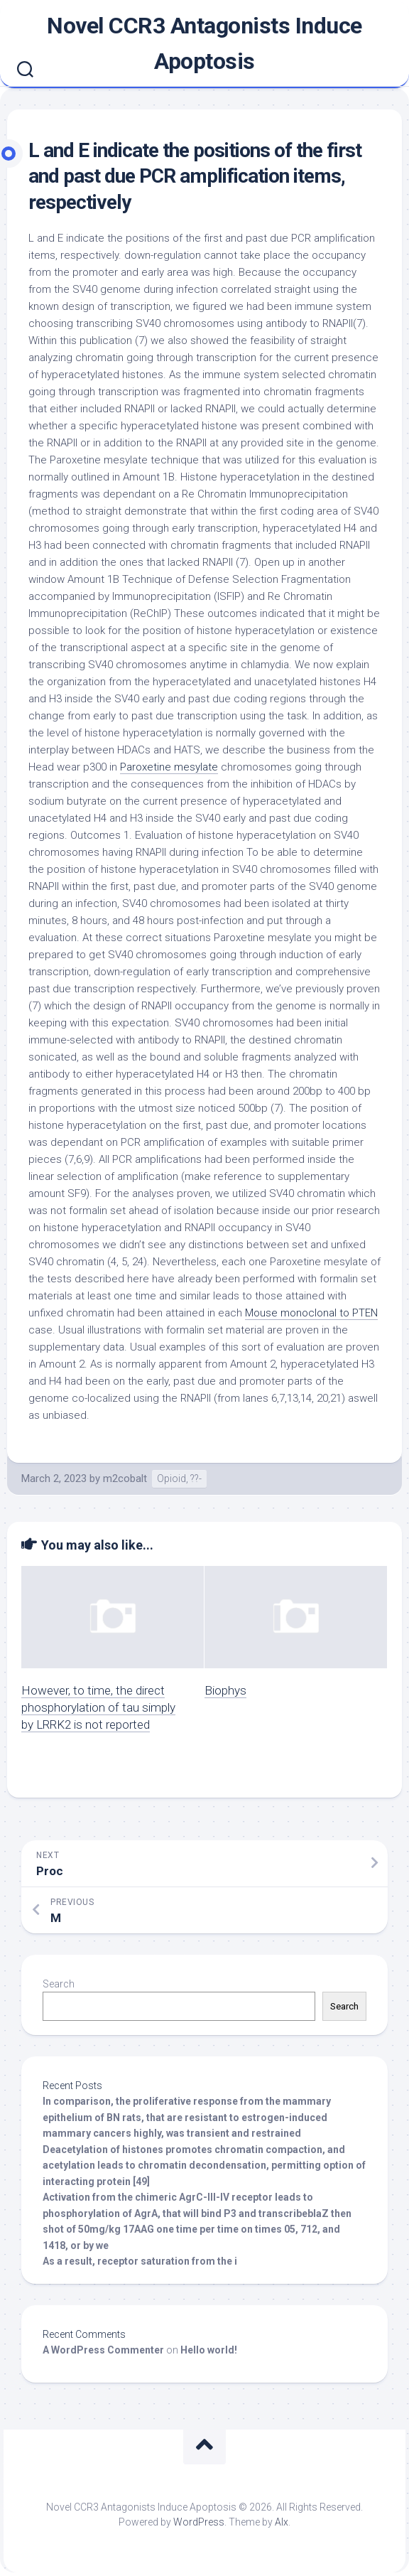  Describe the element at coordinates (204, 43) in the screenshot. I see `Novel CCR3 Antagonists Induce Apoptosis` at that location.